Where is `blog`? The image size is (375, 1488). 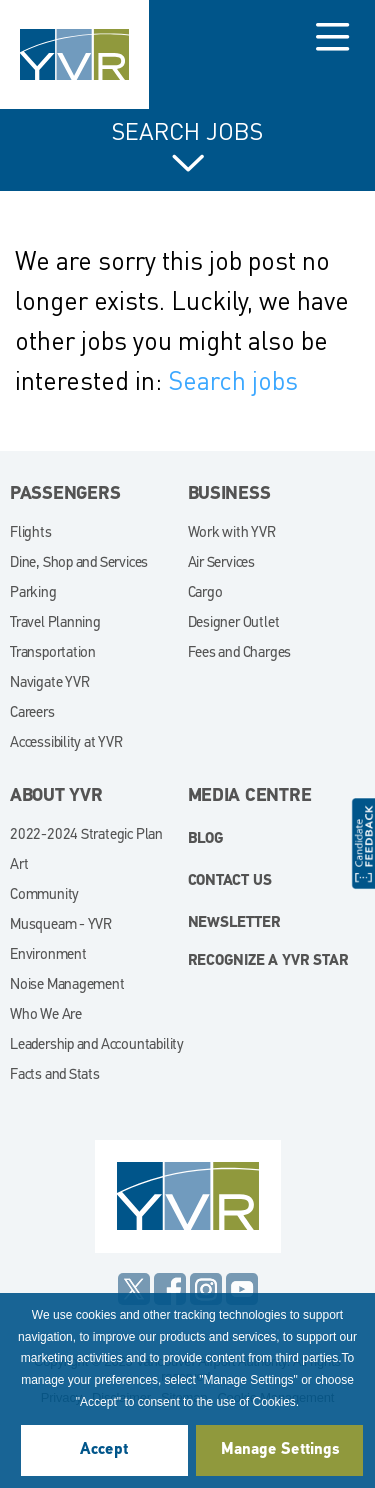
blog is located at coordinates (206, 839).